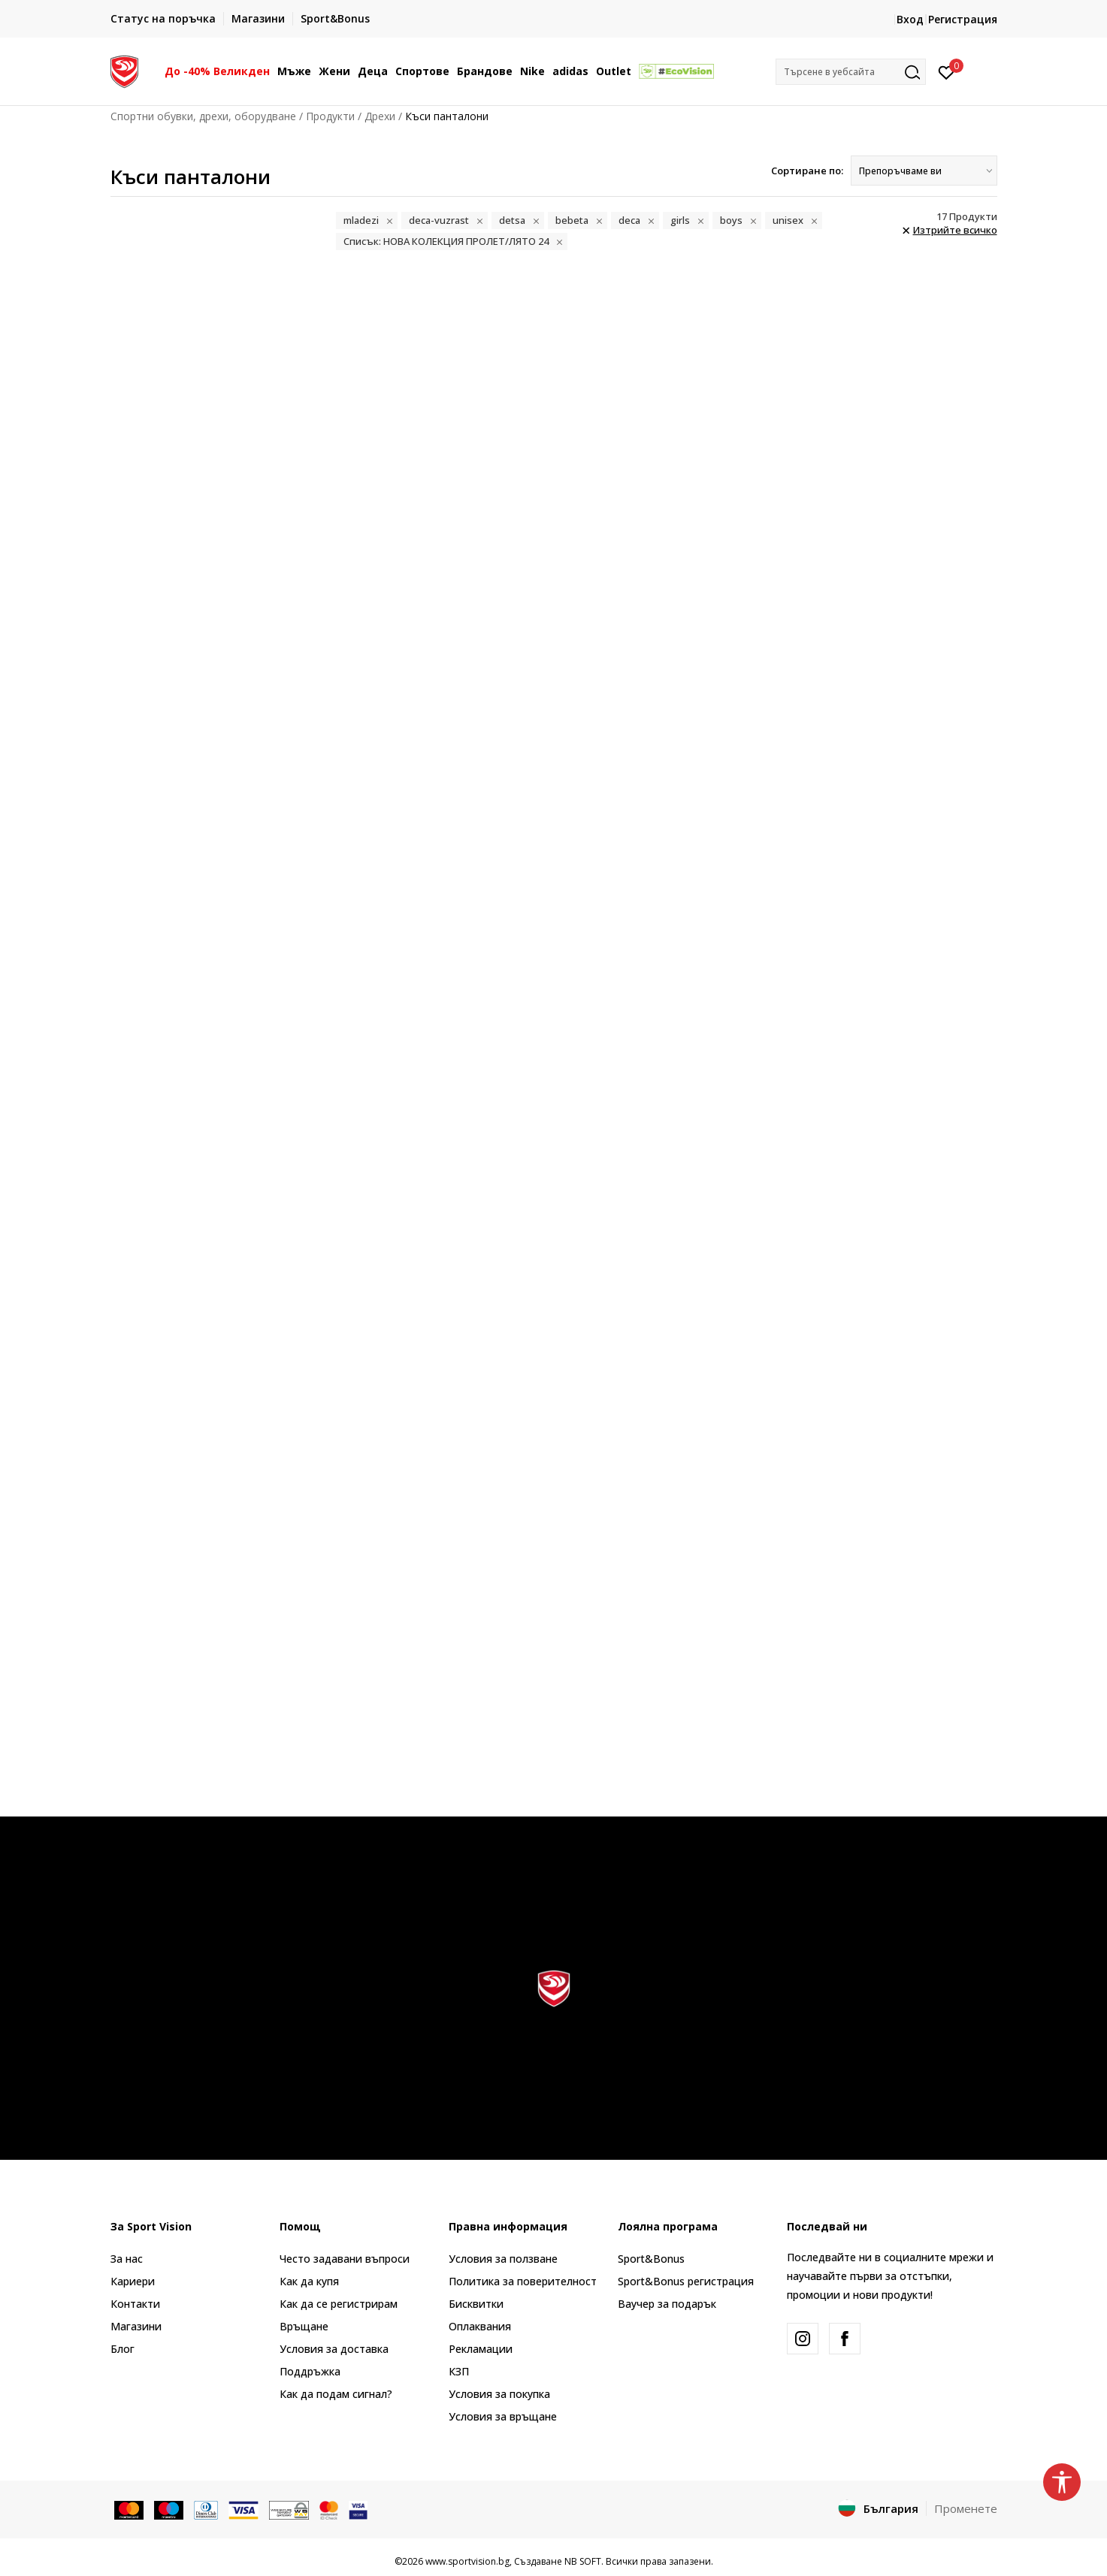  Describe the element at coordinates (336, 2394) in the screenshot. I see `Как да подам сигнал?` at that location.